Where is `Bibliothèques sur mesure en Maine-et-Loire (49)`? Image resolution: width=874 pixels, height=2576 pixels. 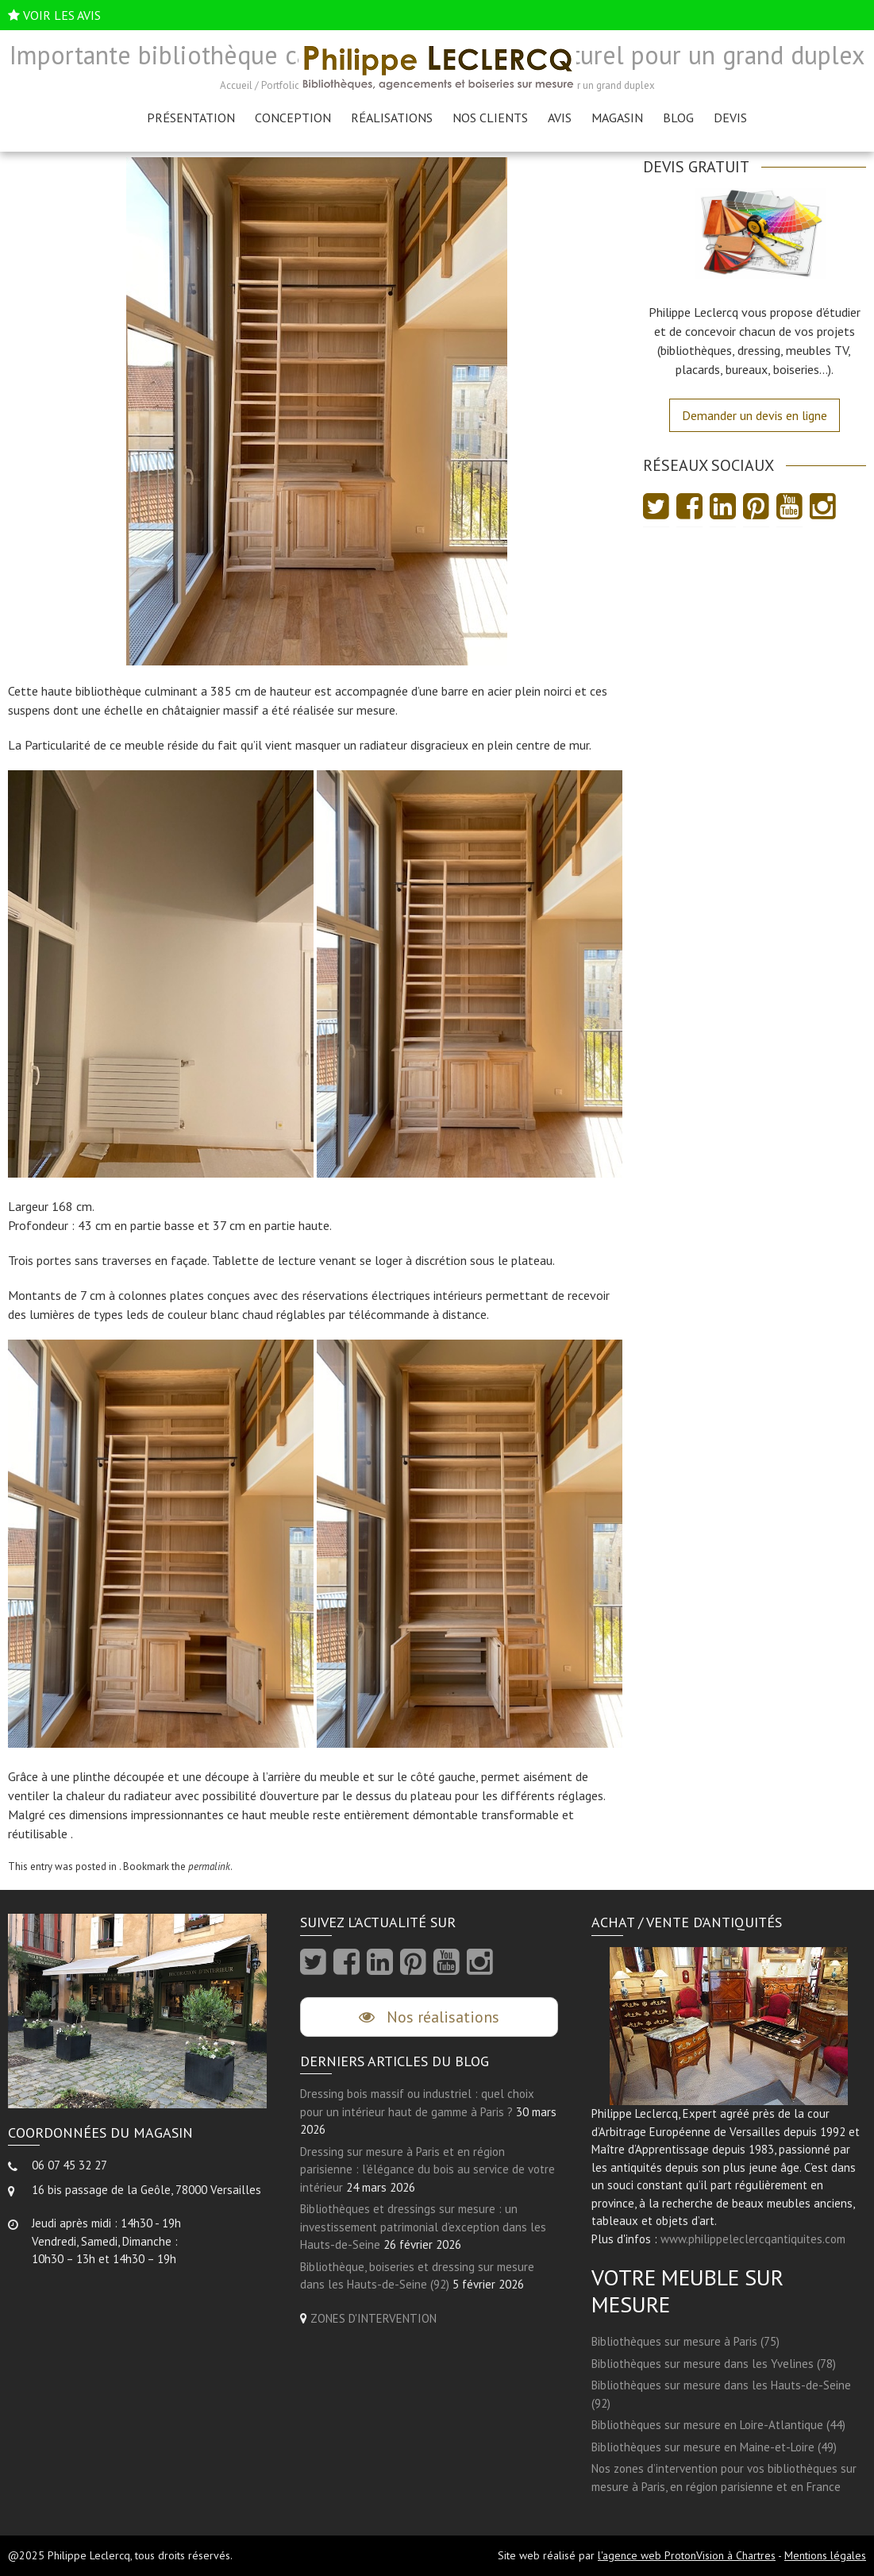 Bibliothèques sur mesure en Maine-et-Loire (49) is located at coordinates (714, 2447).